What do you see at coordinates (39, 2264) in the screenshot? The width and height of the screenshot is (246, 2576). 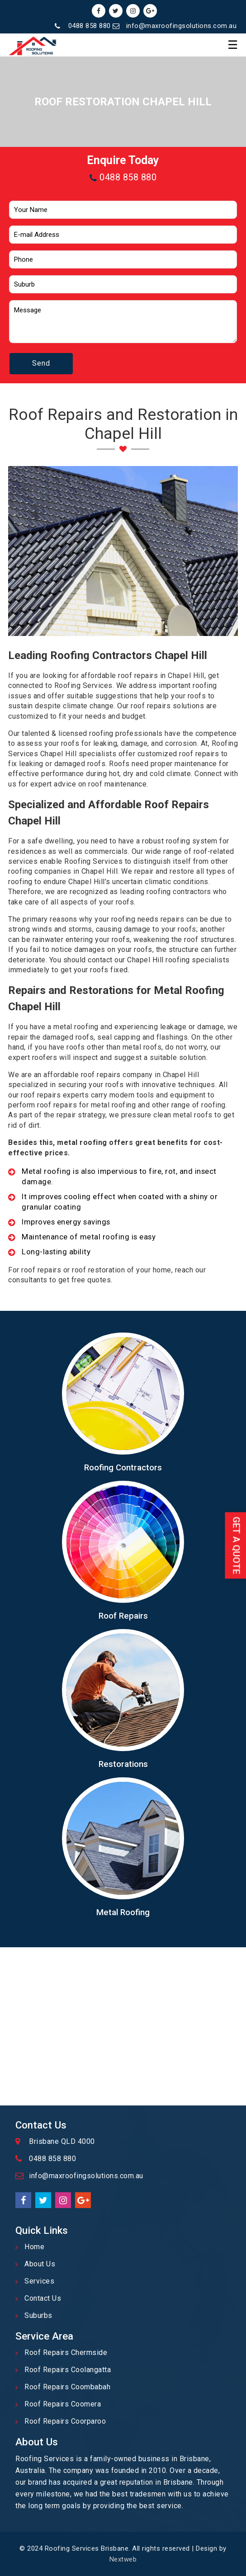 I see `About Us` at bounding box center [39, 2264].